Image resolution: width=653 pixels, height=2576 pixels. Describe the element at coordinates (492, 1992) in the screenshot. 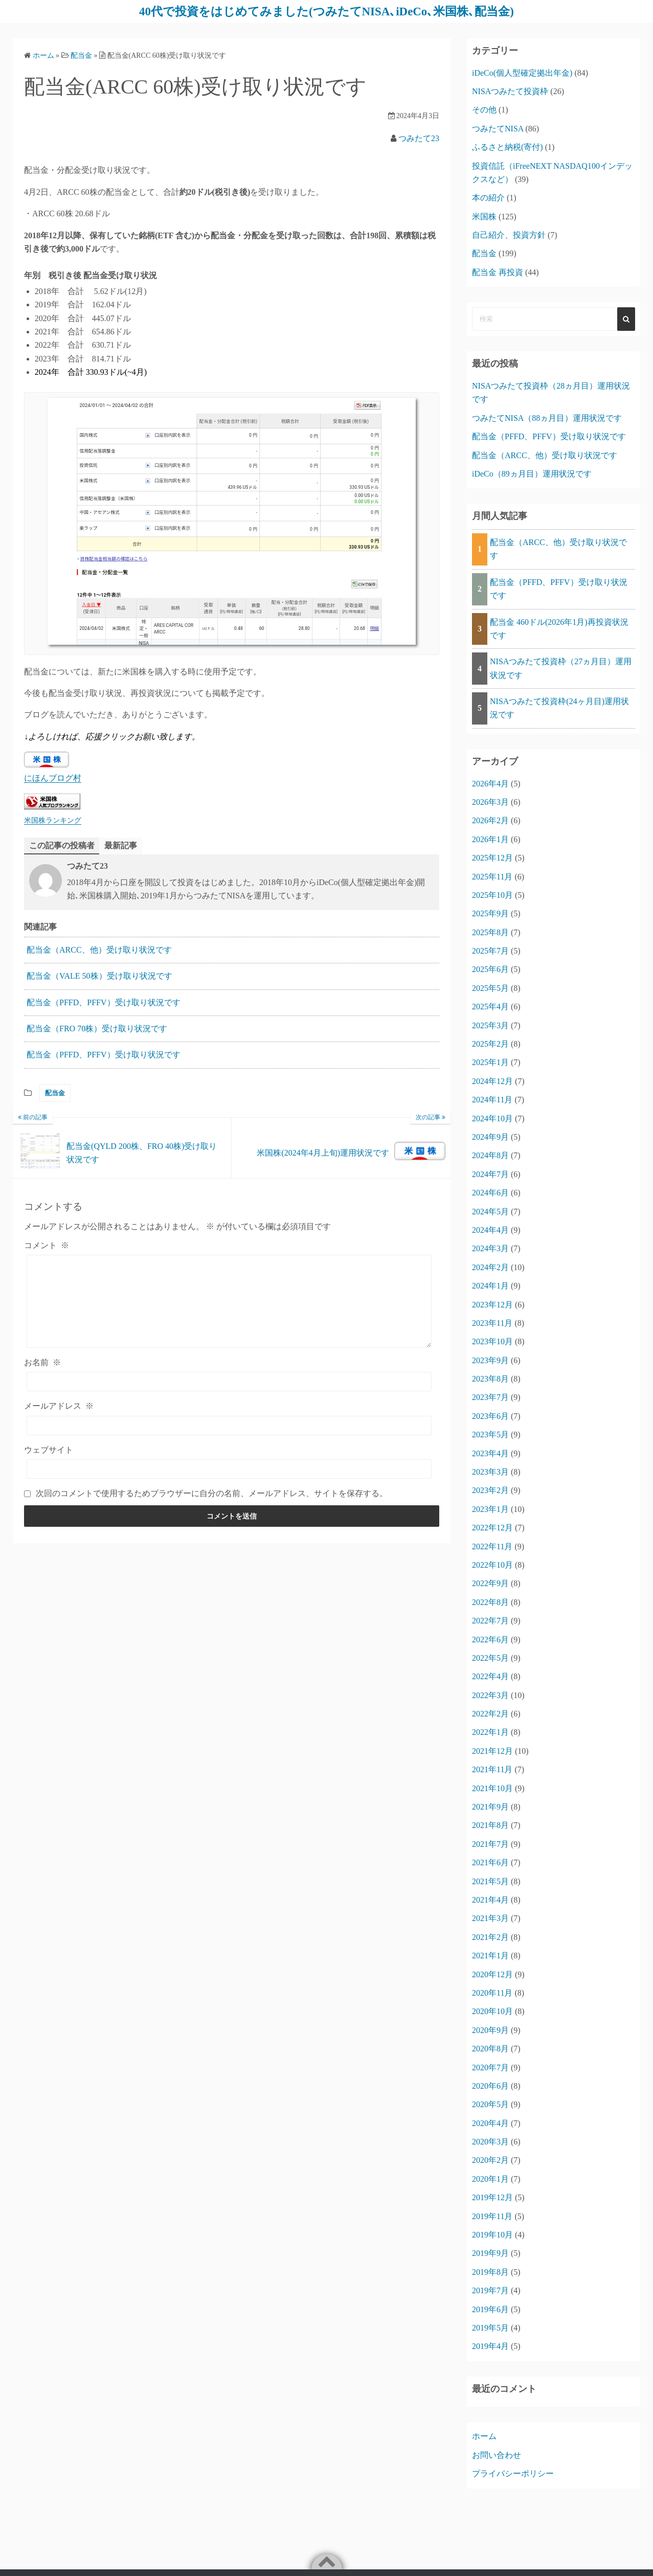

I see `2020年11月` at that location.